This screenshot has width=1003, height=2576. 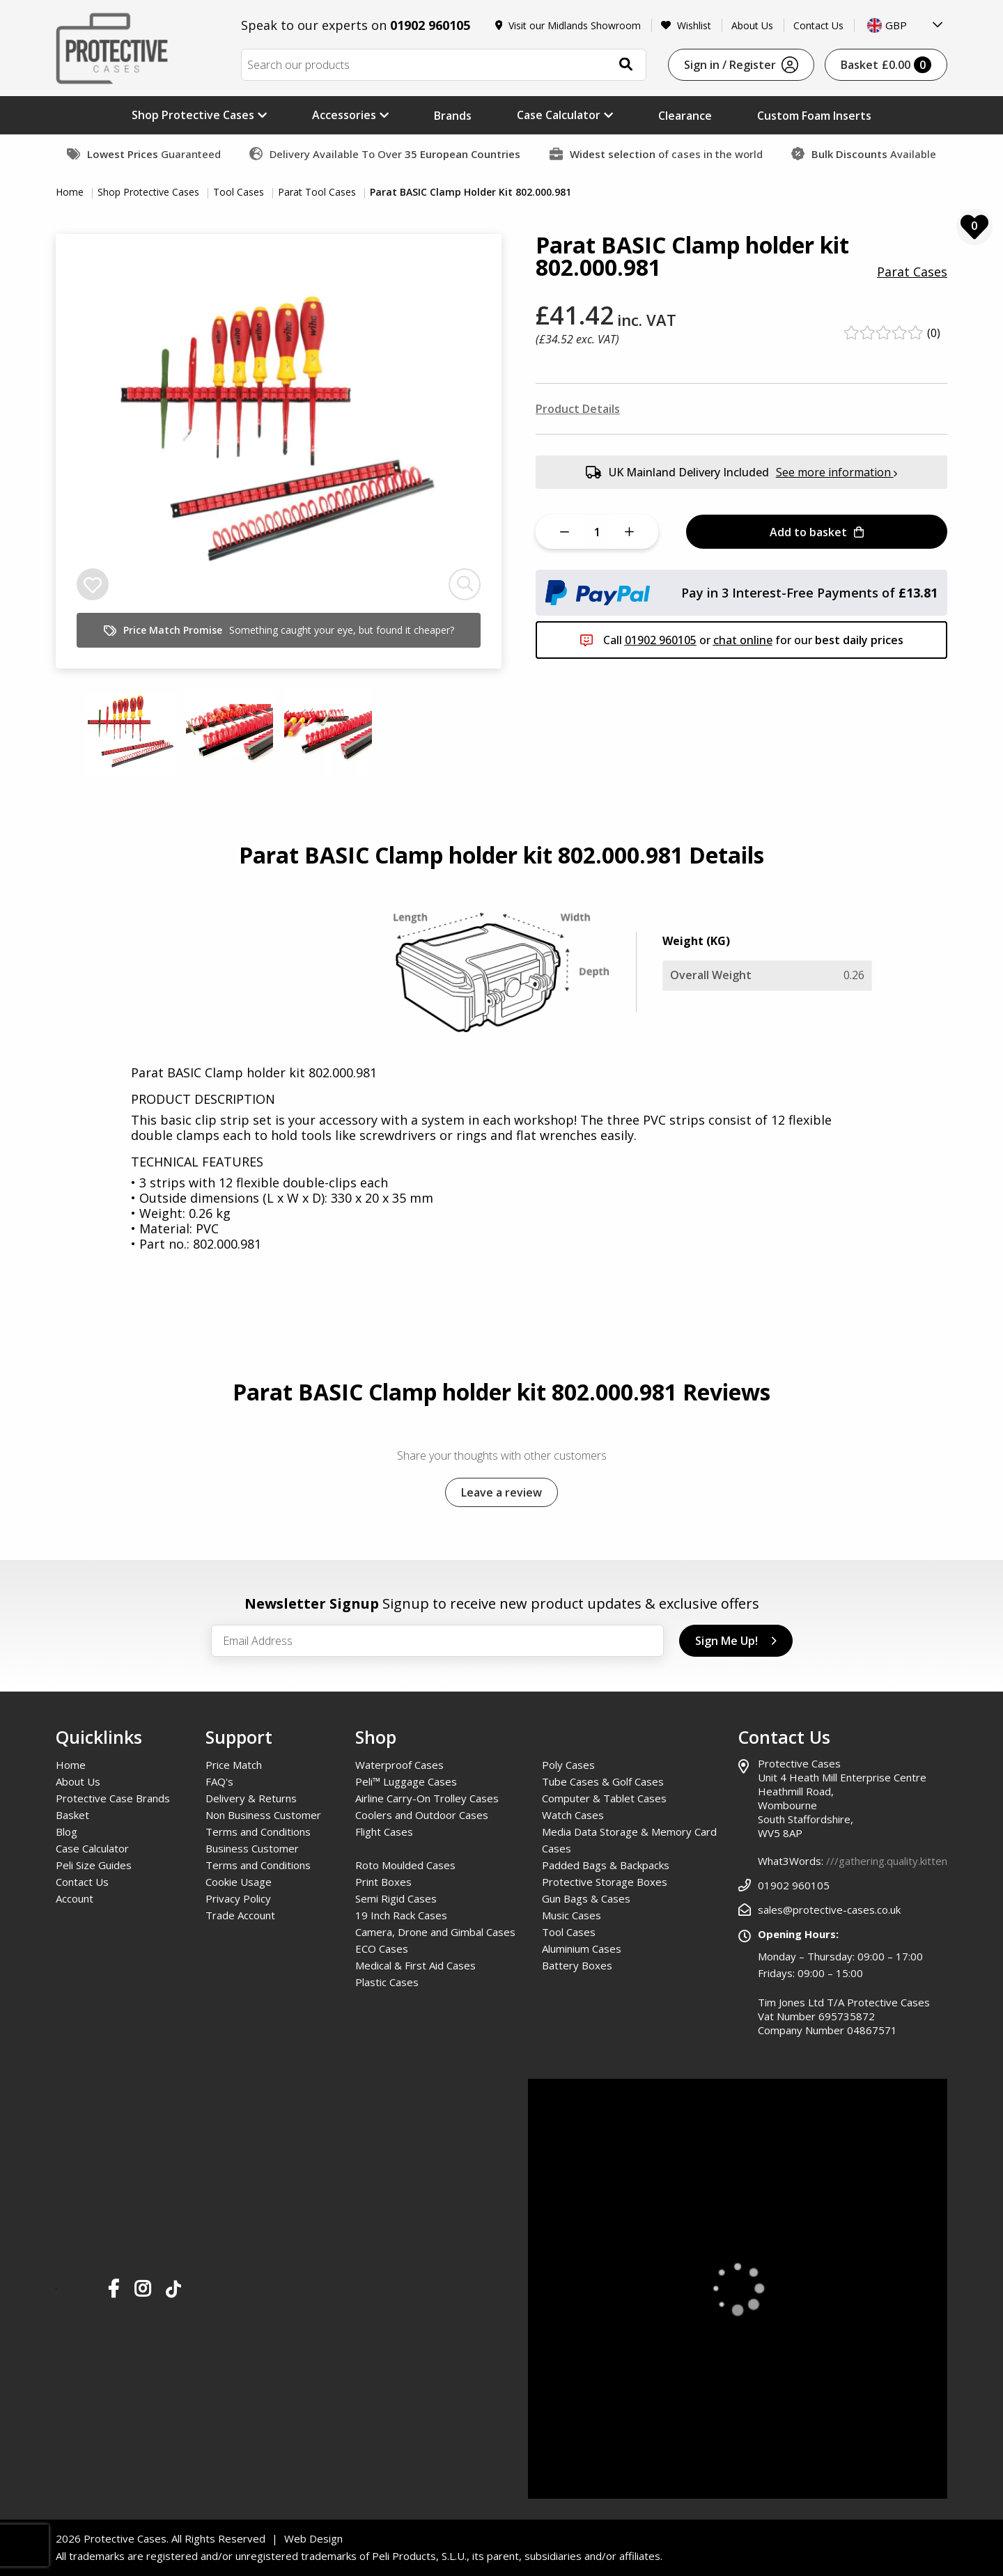 I want to click on Music Cases, so click(x=571, y=1915).